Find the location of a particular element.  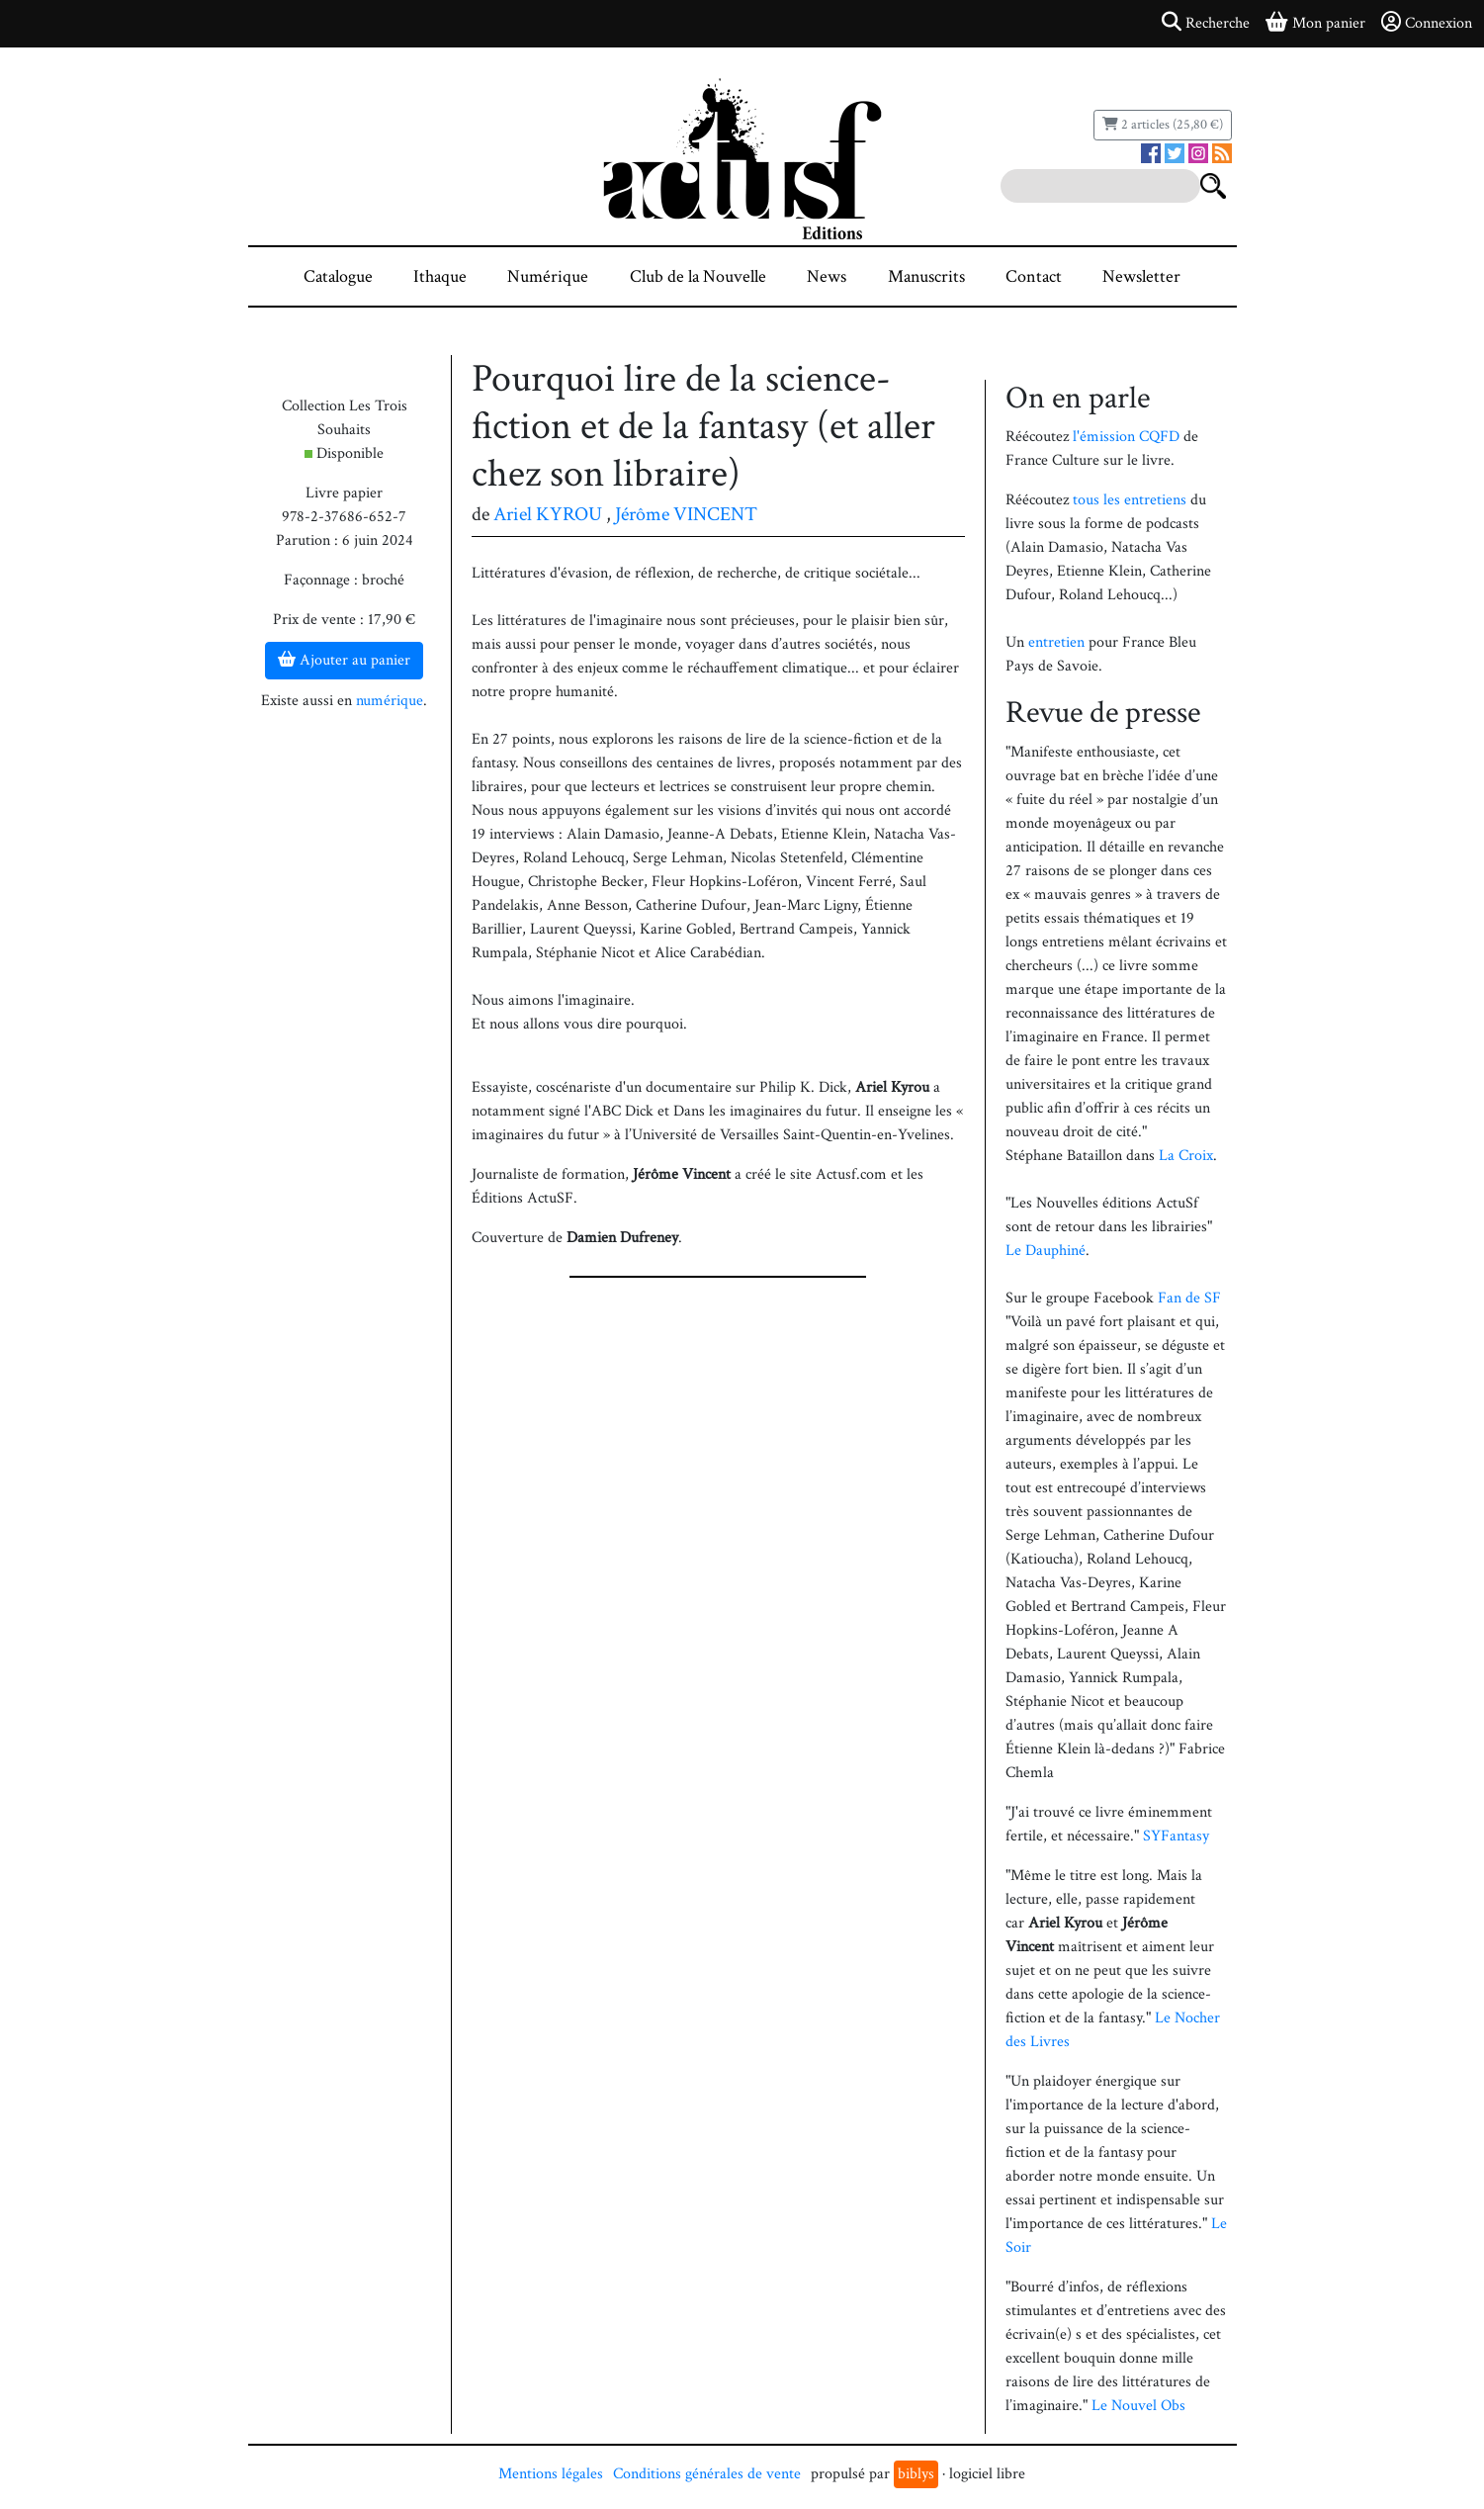

Contact is located at coordinates (1033, 276).